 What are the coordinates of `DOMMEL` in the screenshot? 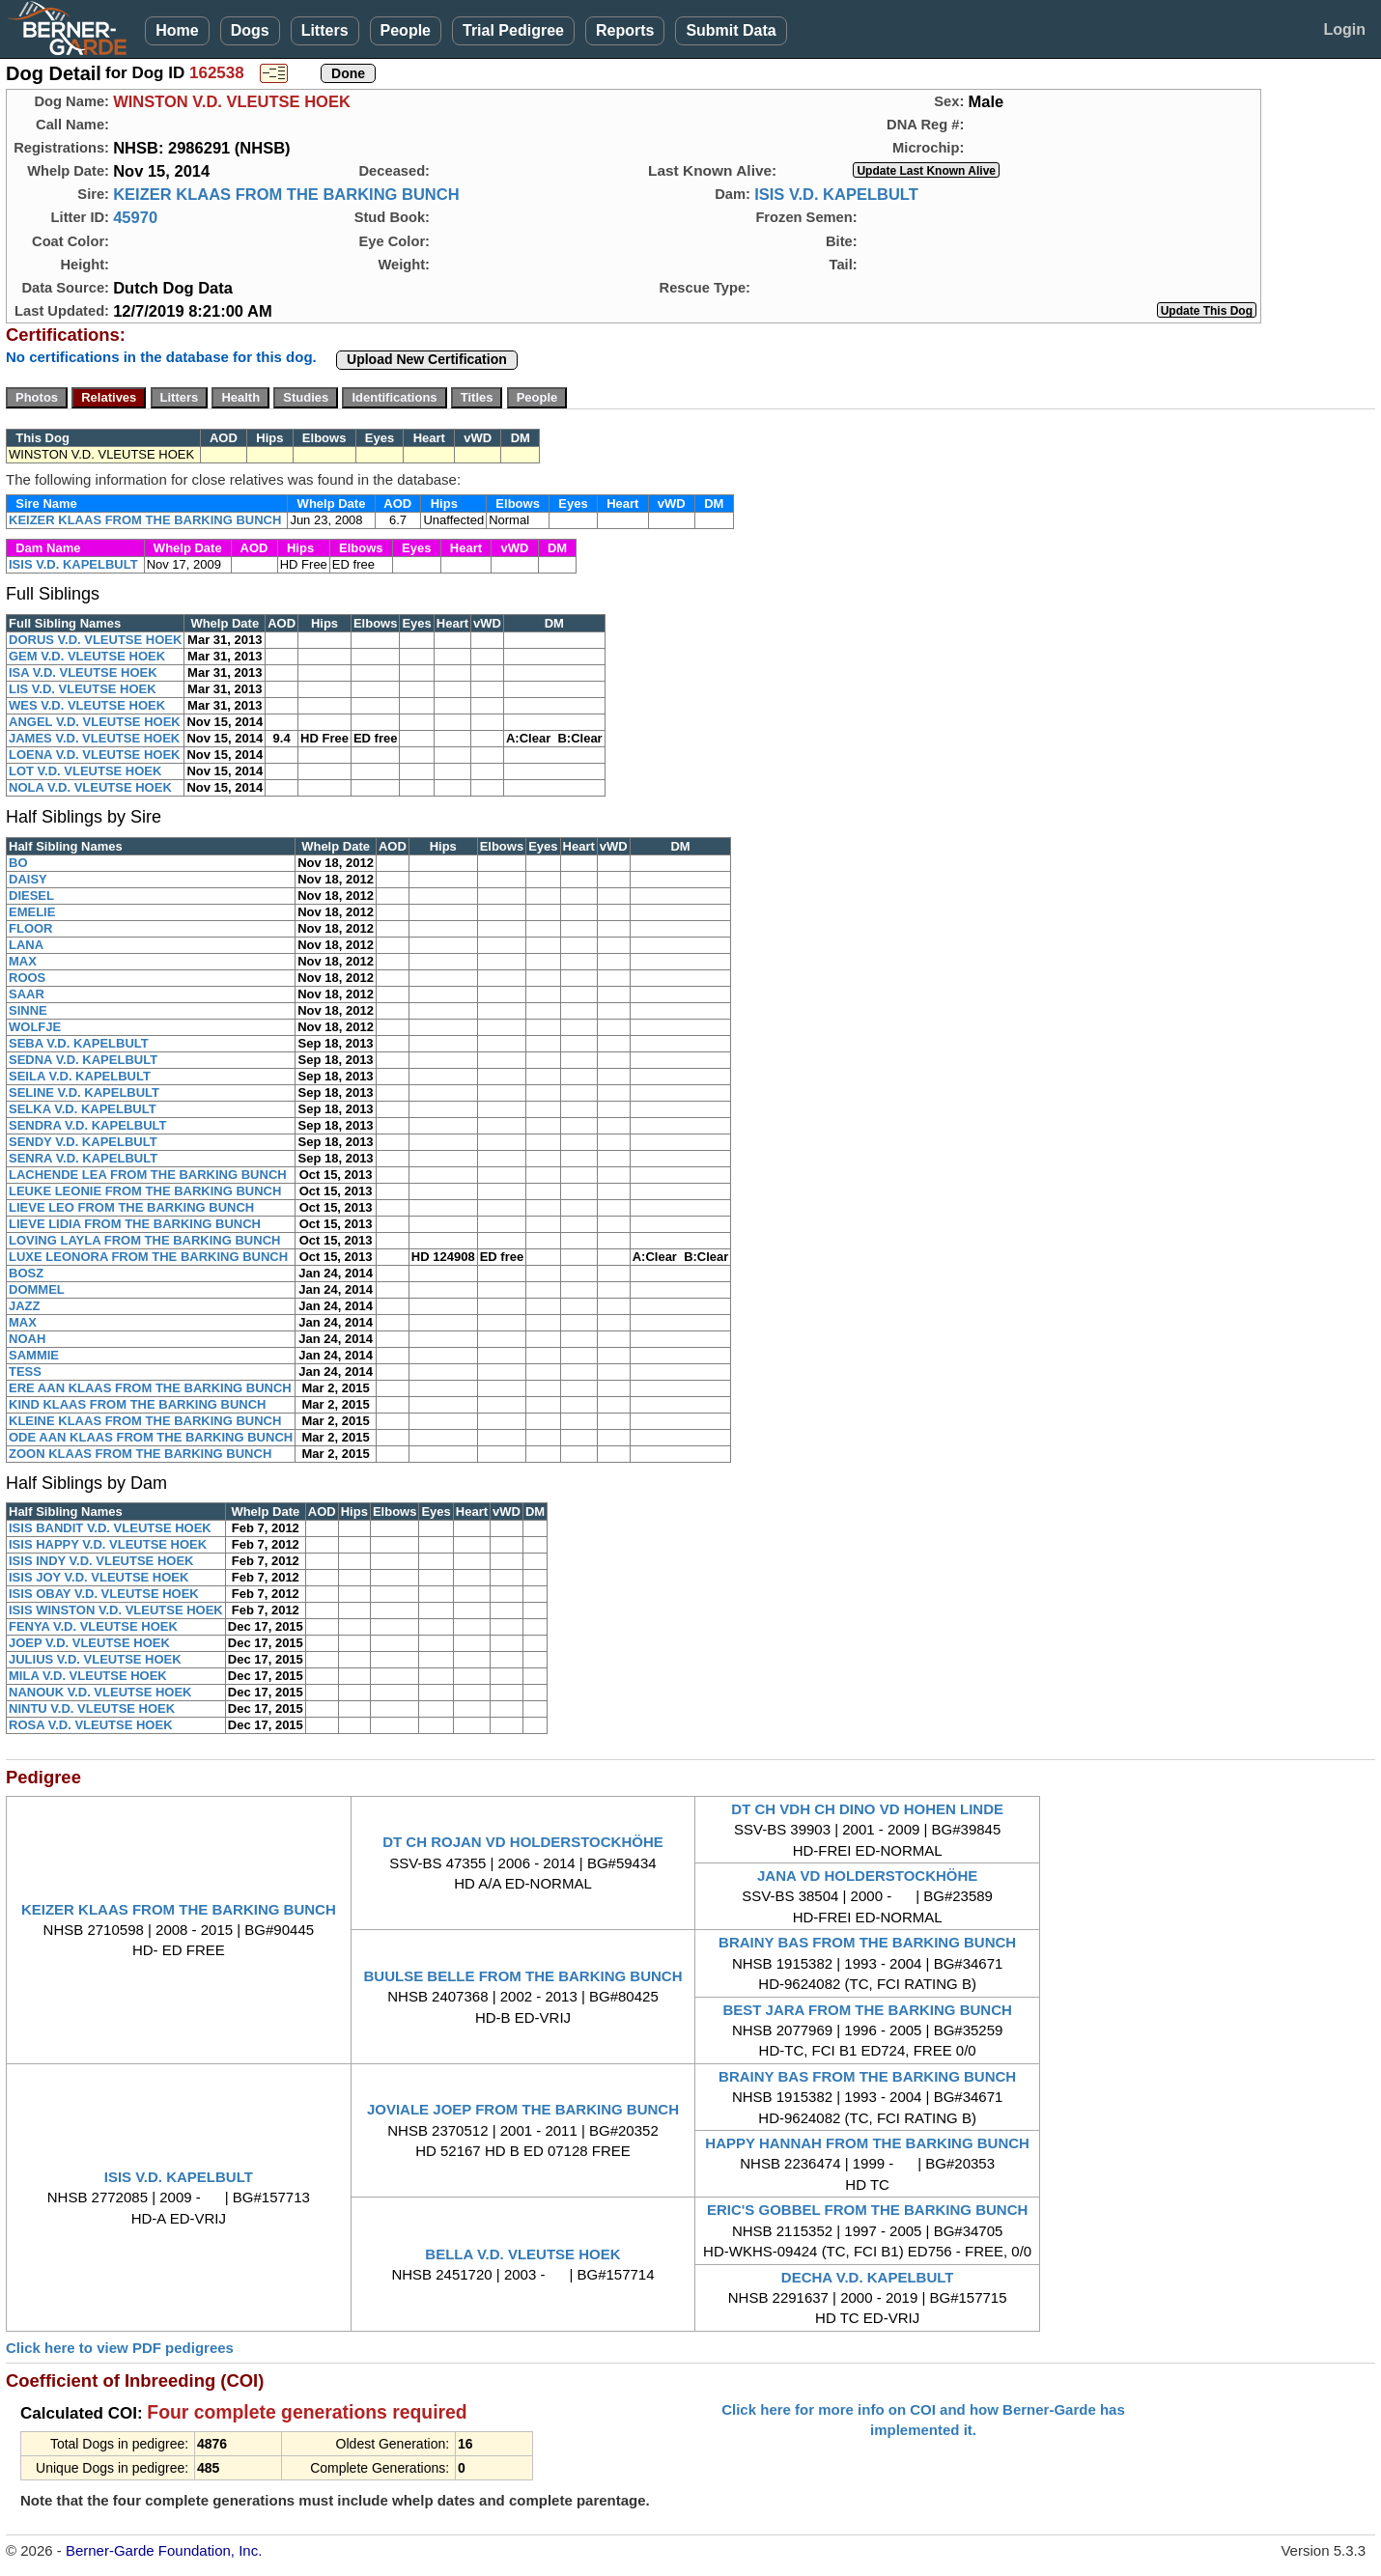 It's located at (37, 1289).